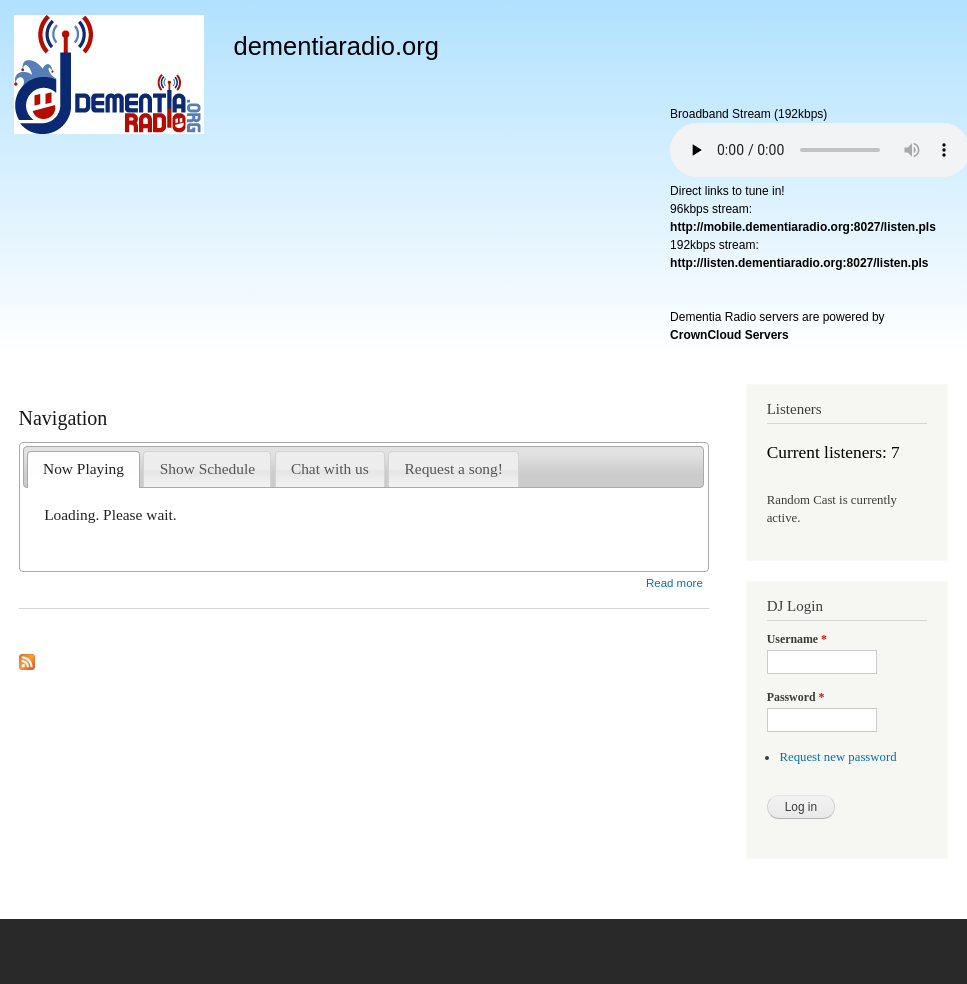  What do you see at coordinates (674, 583) in the screenshot?
I see `Read more` at bounding box center [674, 583].